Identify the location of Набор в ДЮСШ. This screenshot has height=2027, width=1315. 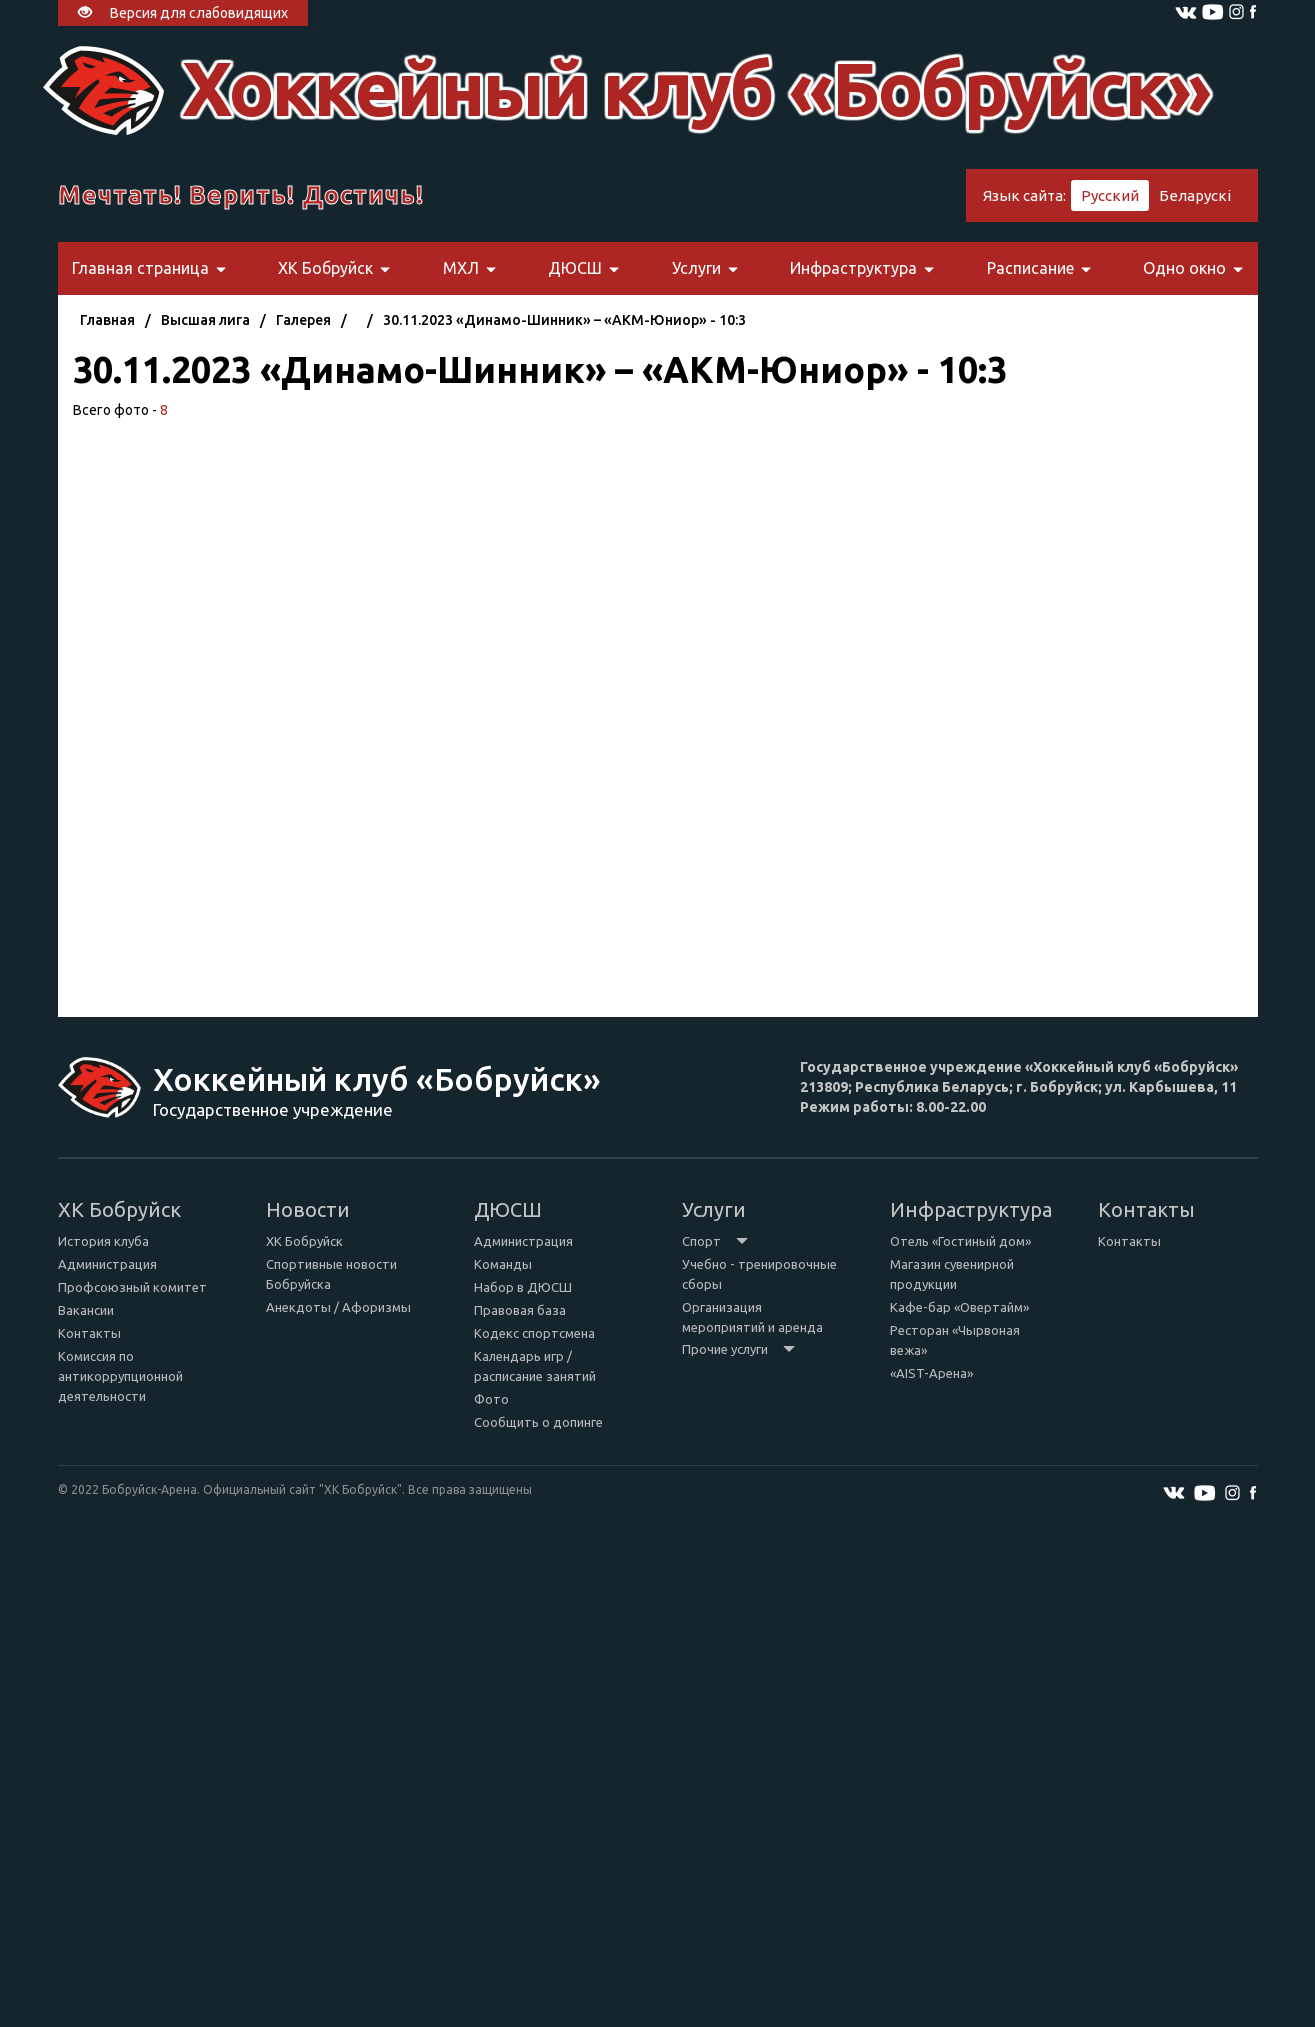
(523, 1287).